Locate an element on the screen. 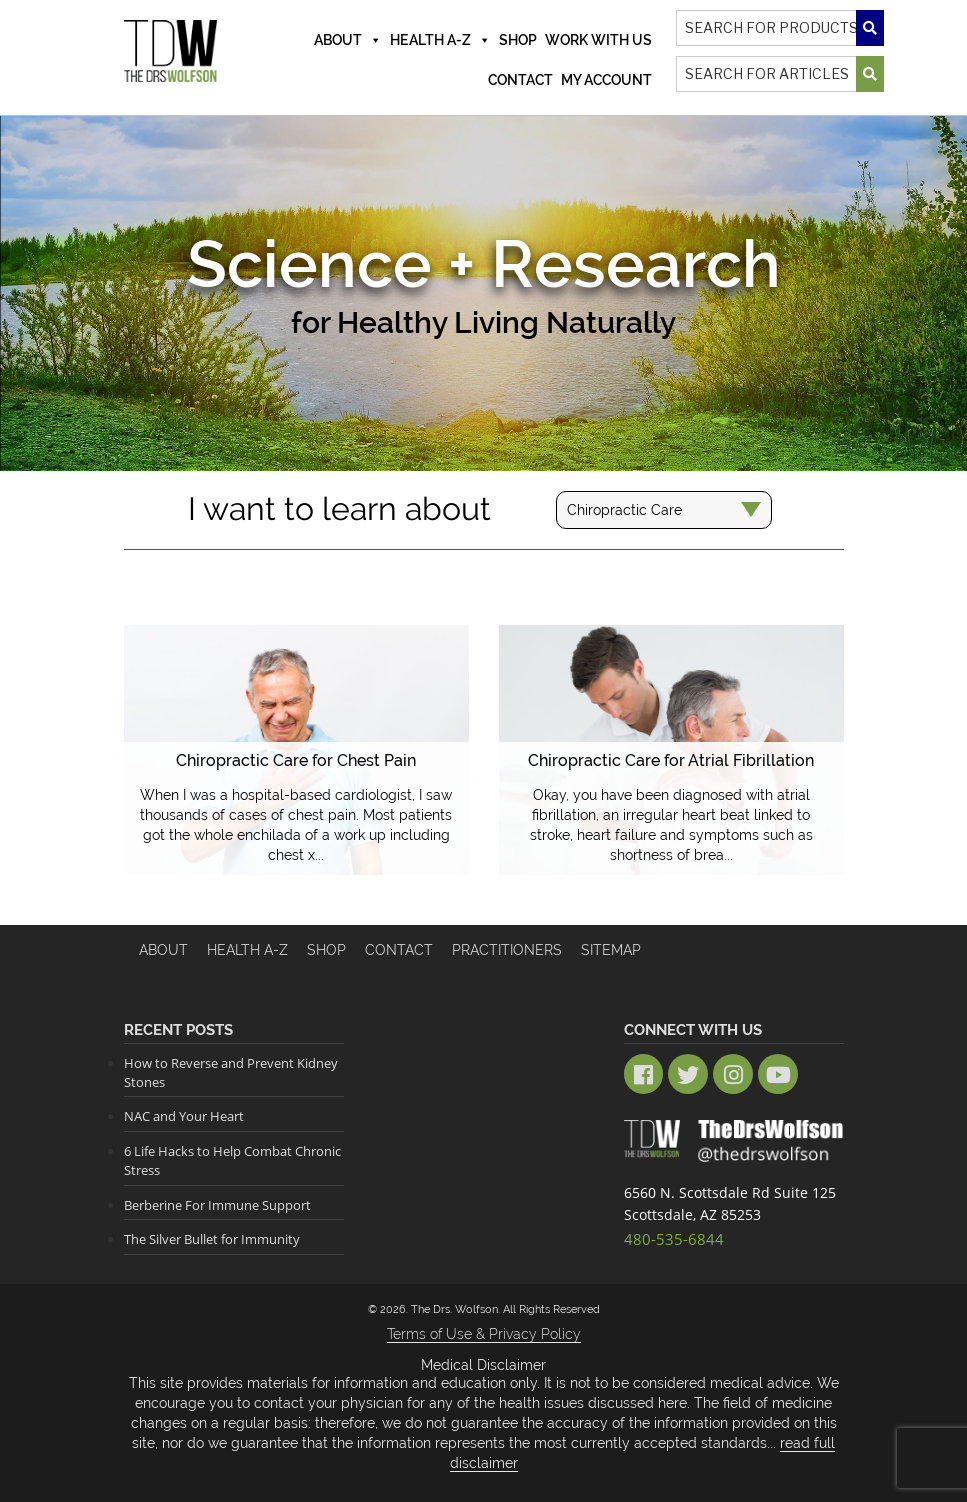  Sitemap is located at coordinates (611, 950).